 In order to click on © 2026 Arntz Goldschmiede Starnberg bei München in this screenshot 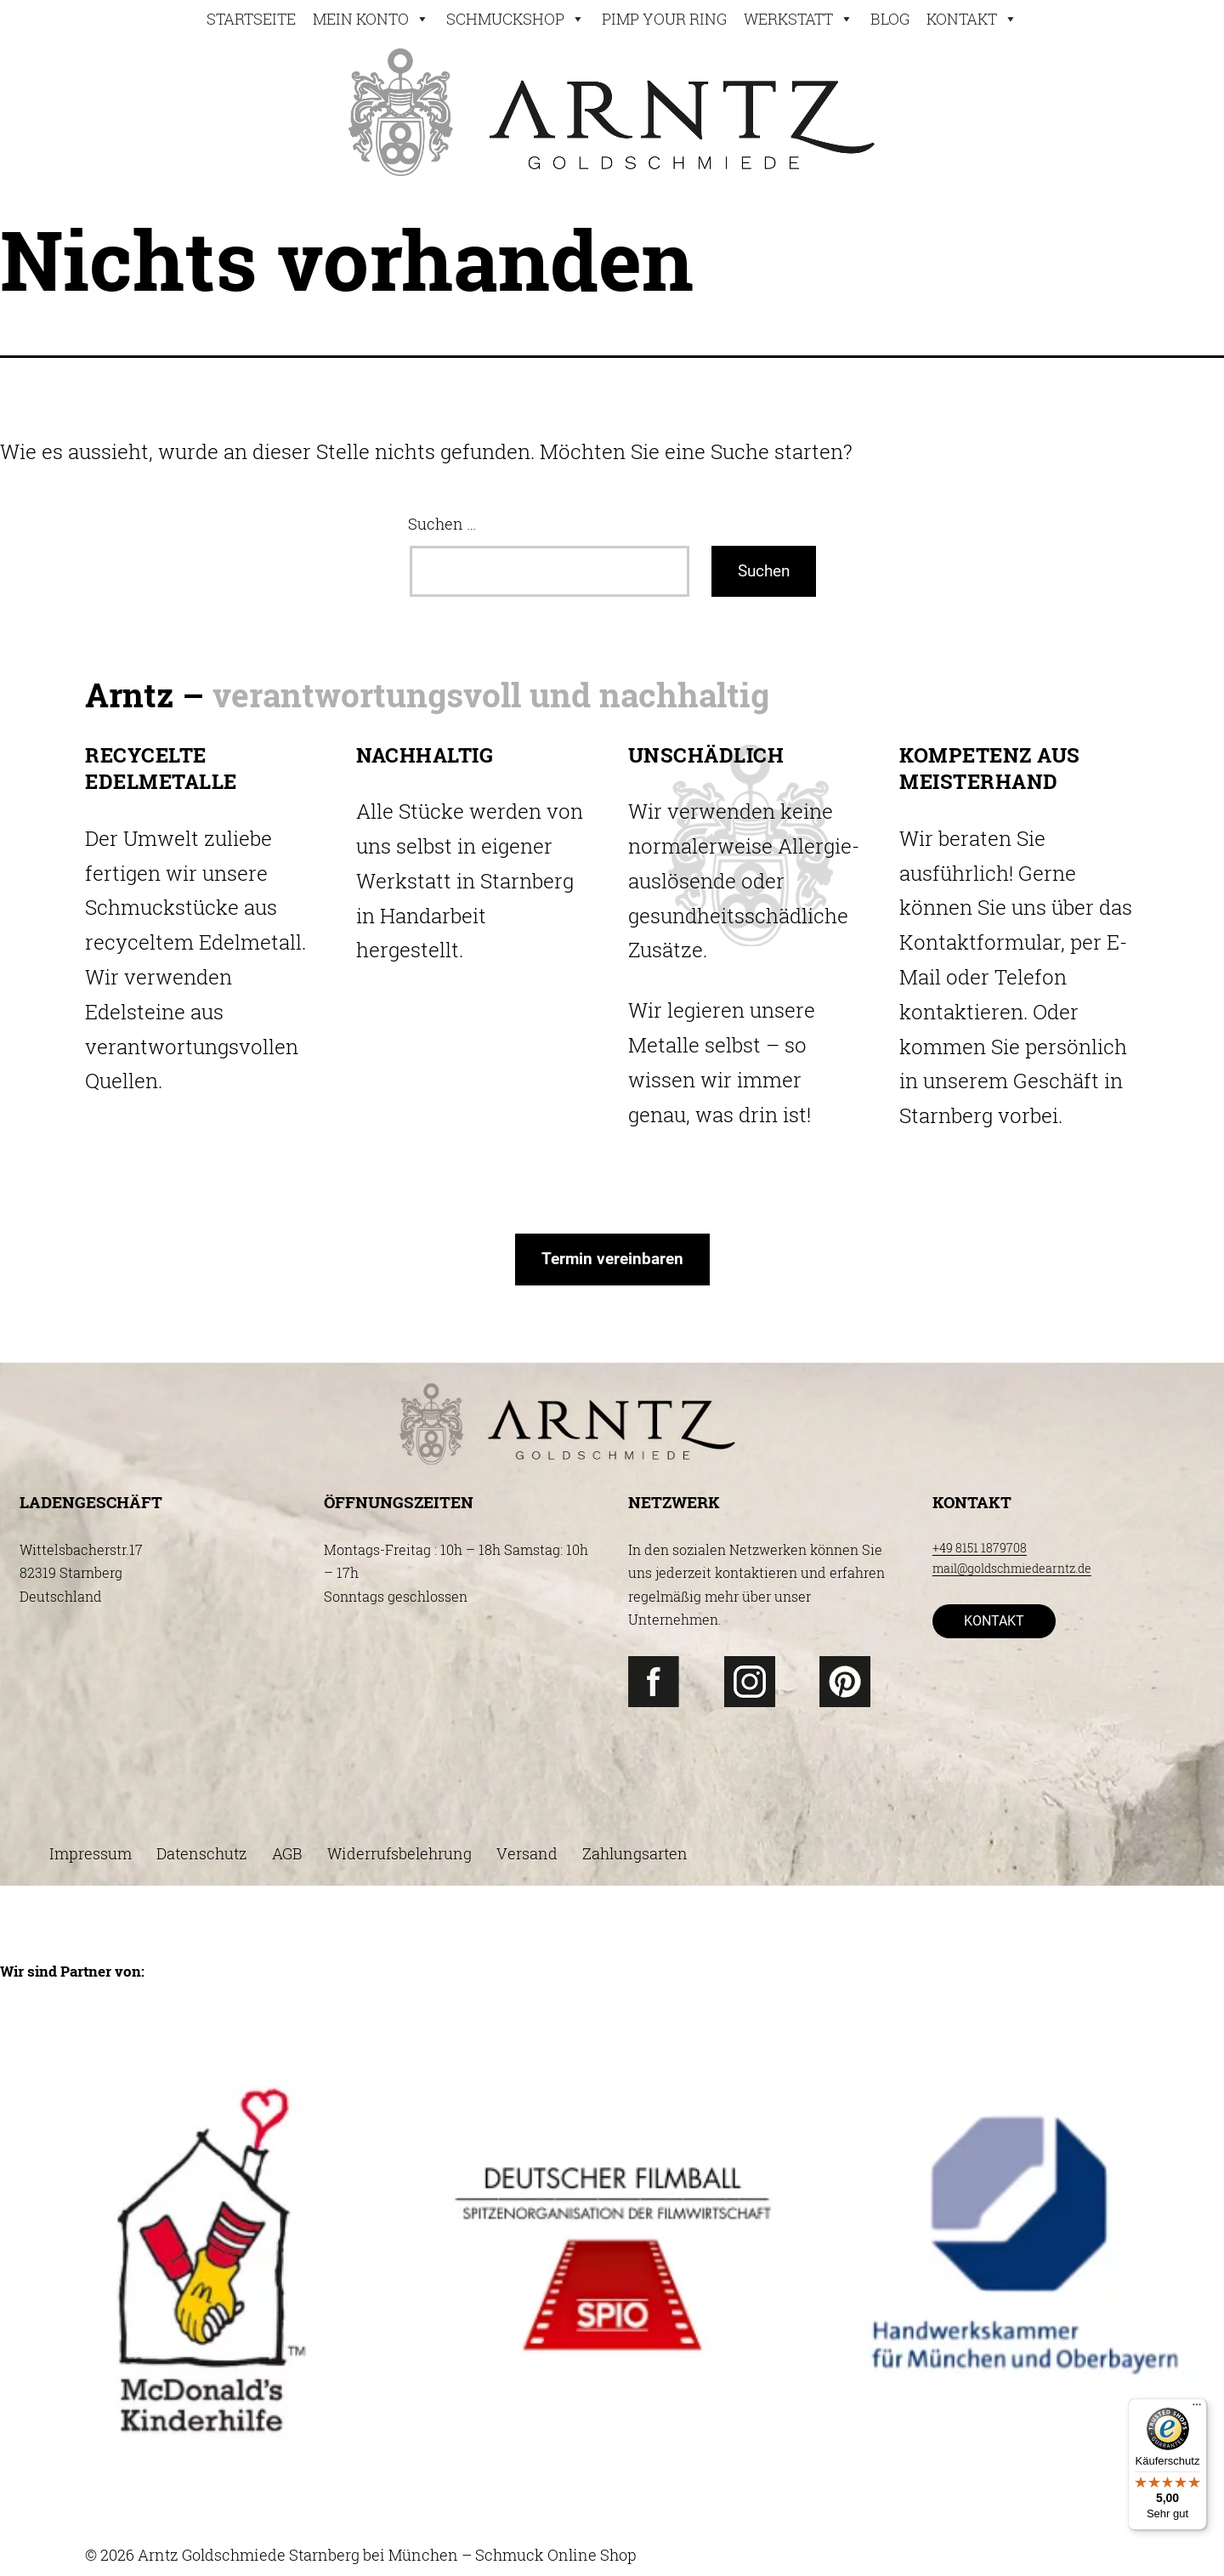, I will do `click(271, 2555)`.